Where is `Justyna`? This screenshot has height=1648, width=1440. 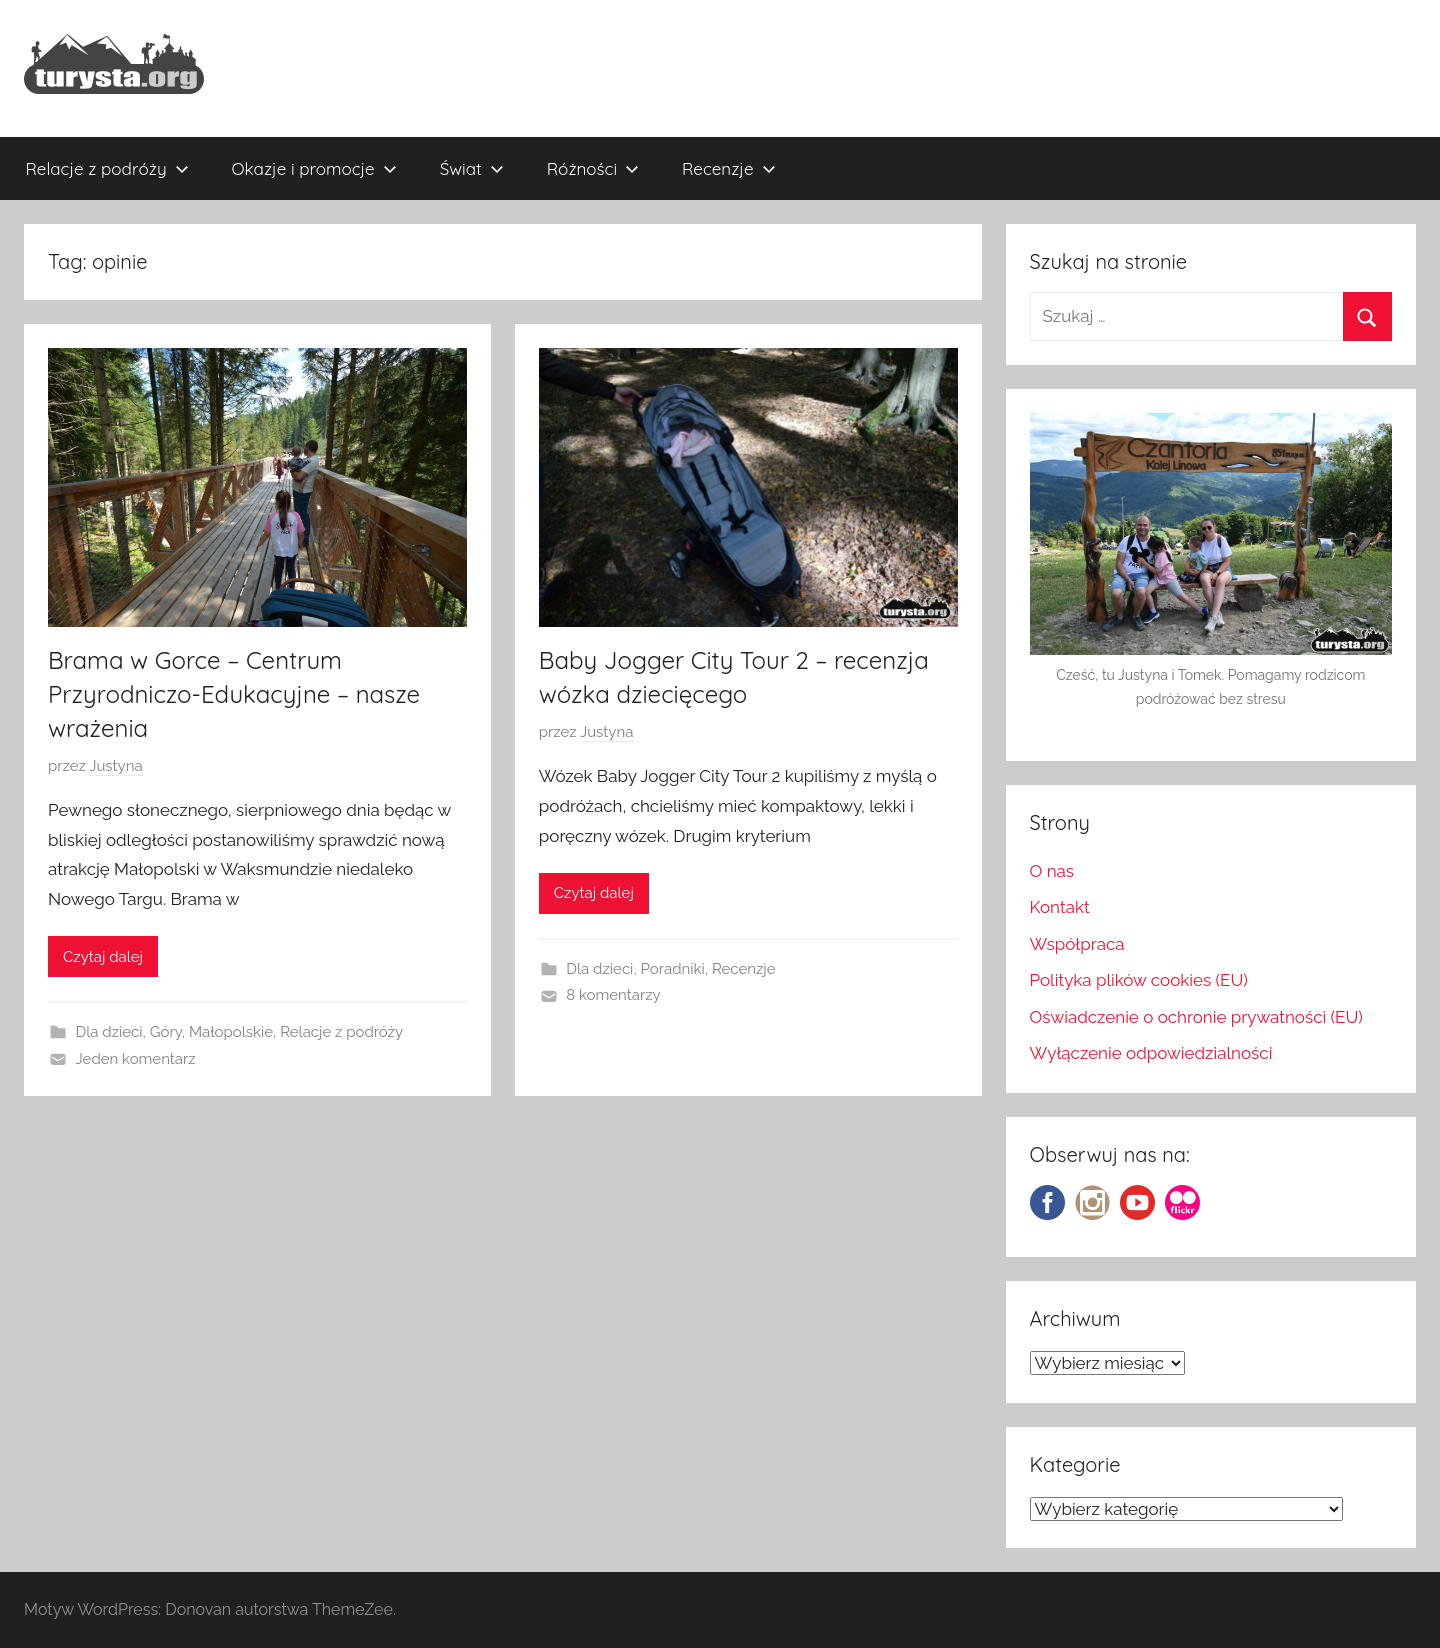
Justyna is located at coordinates (115, 766).